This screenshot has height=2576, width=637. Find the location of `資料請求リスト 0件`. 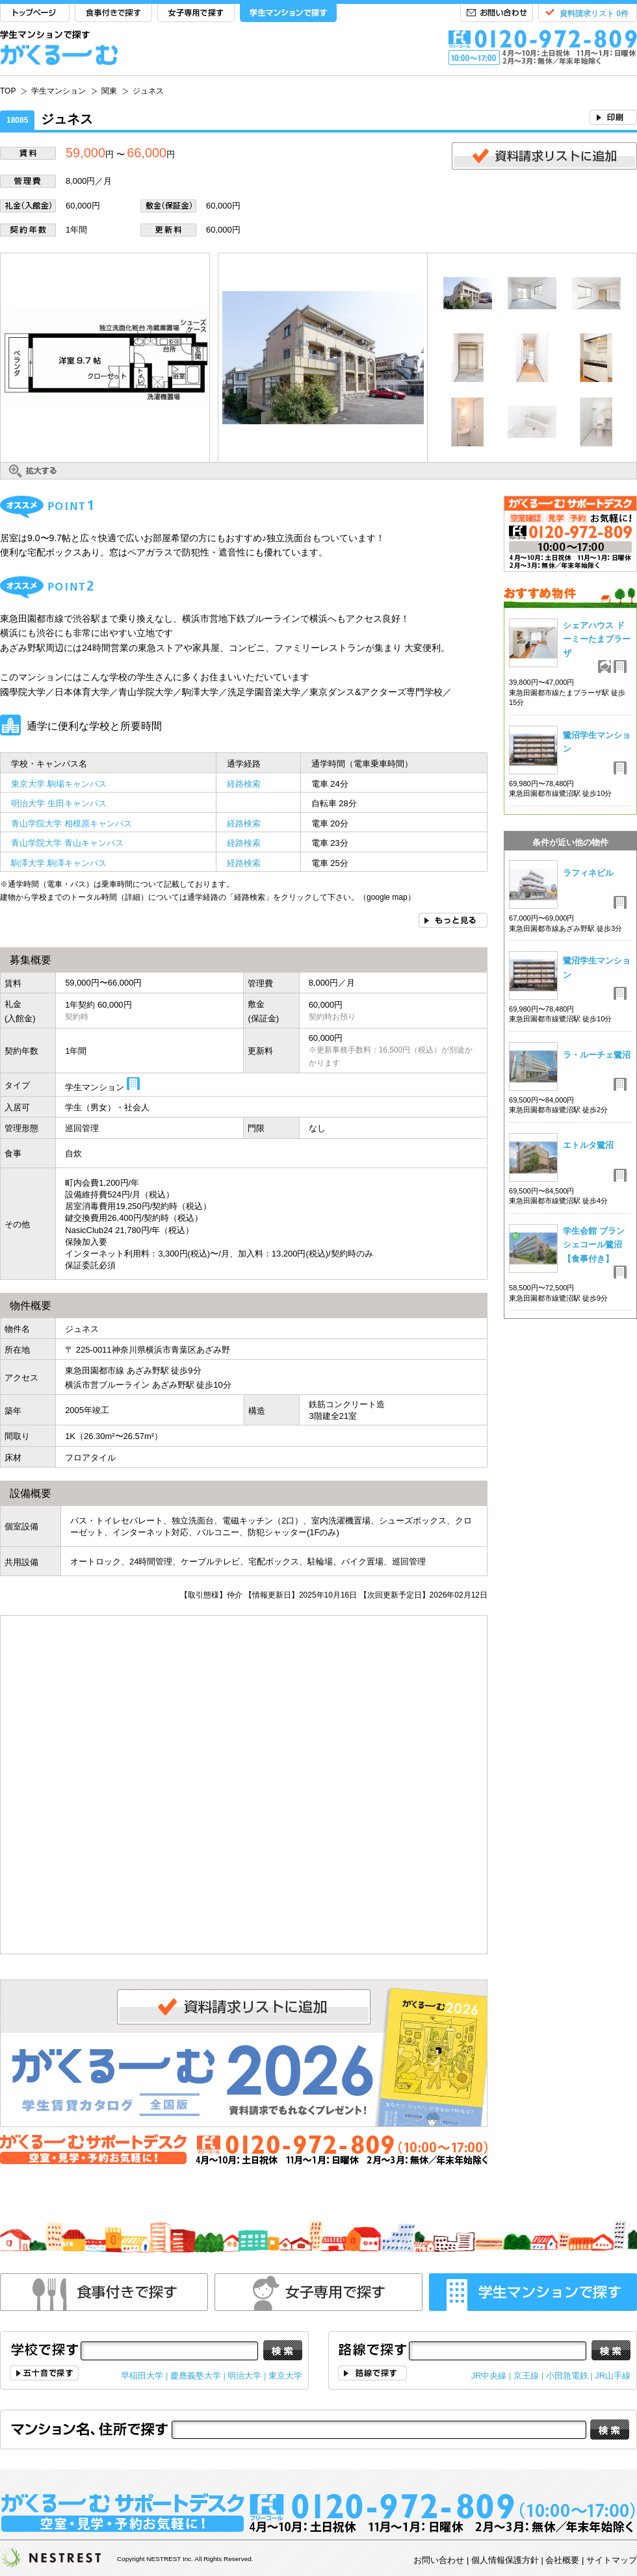

資料請求リスト 0件 is located at coordinates (594, 13).